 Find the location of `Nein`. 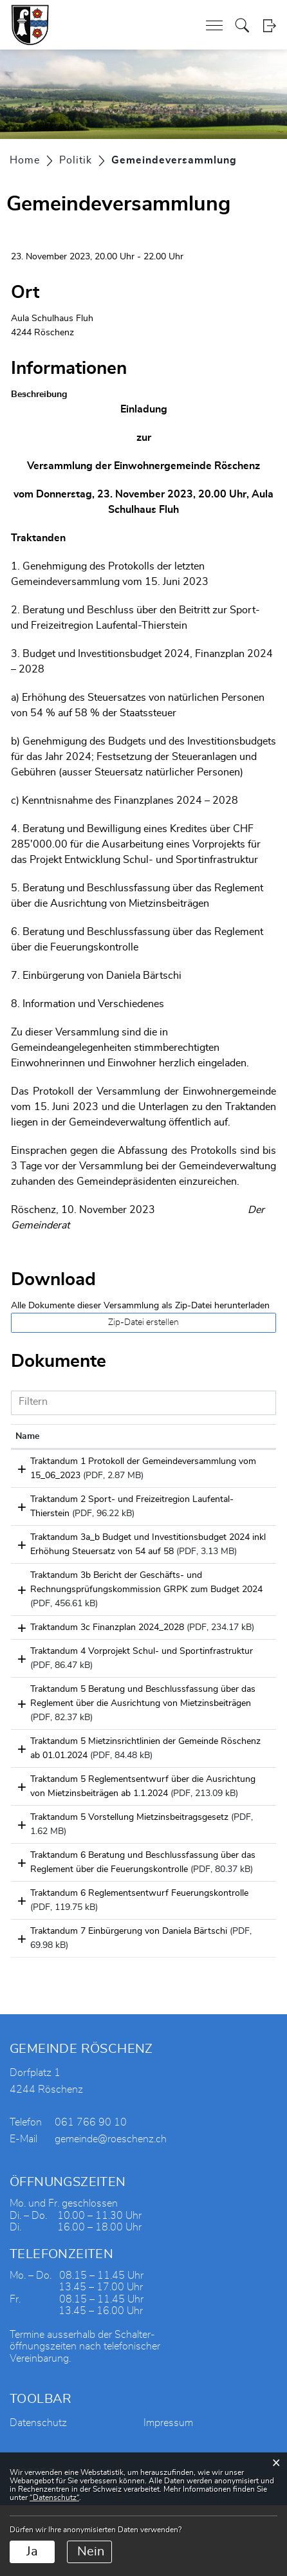

Nein is located at coordinates (90, 2551).